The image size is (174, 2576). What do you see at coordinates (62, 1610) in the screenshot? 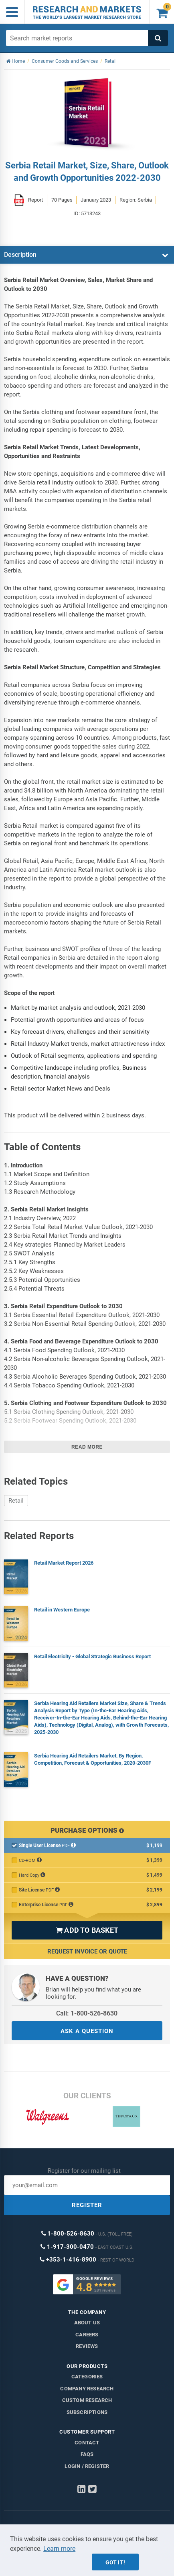
I see `Retail in Western Europe` at bounding box center [62, 1610].